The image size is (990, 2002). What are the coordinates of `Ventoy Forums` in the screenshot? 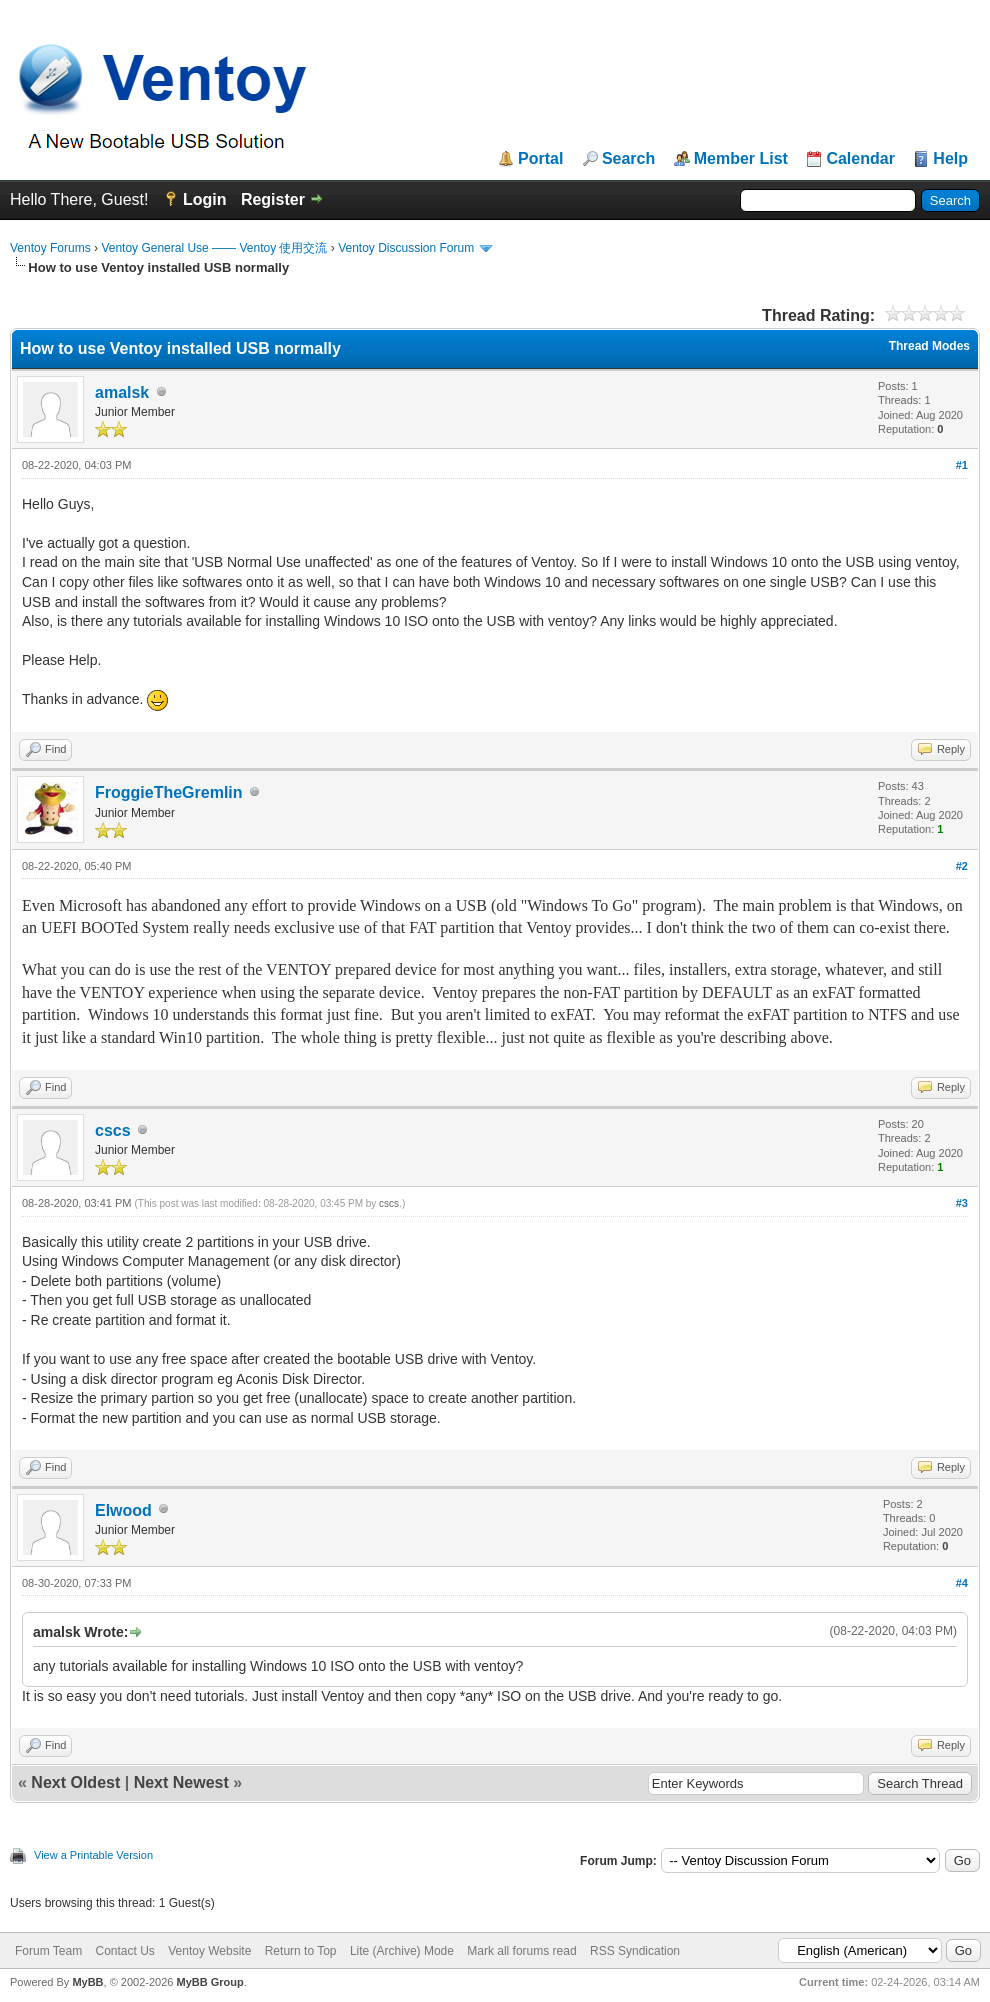 It's located at (50, 248).